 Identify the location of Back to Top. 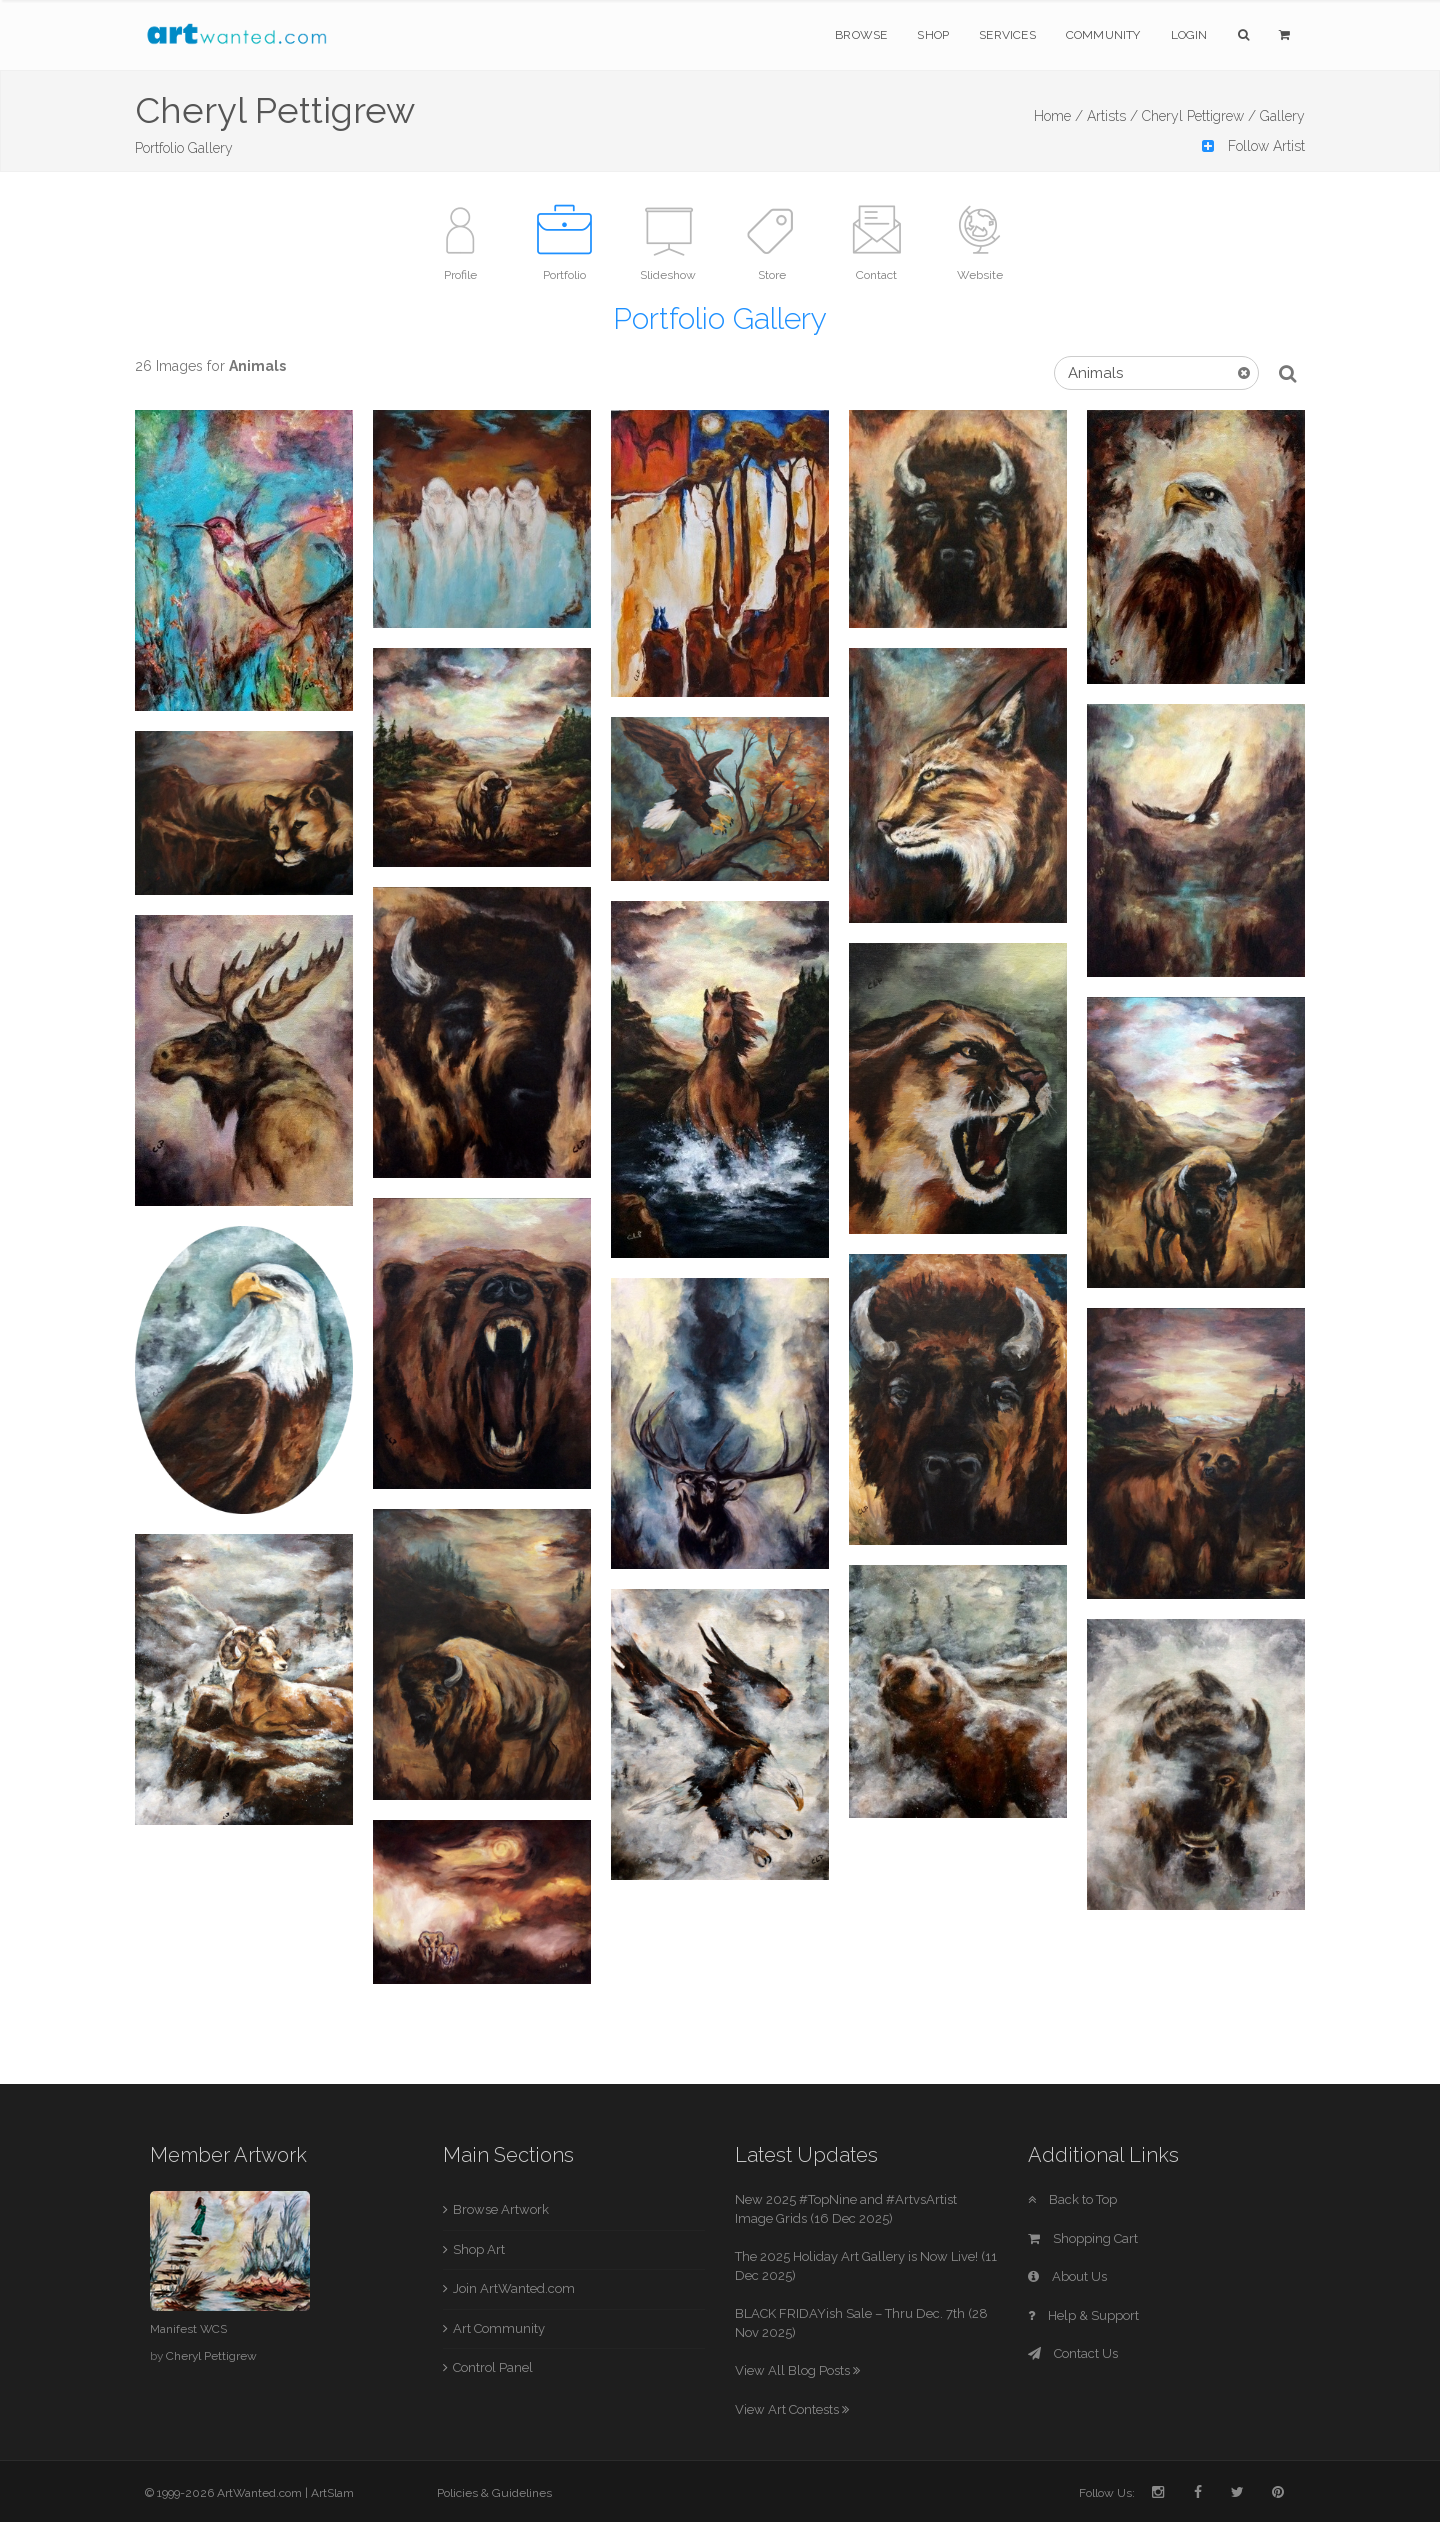
(1072, 2199).